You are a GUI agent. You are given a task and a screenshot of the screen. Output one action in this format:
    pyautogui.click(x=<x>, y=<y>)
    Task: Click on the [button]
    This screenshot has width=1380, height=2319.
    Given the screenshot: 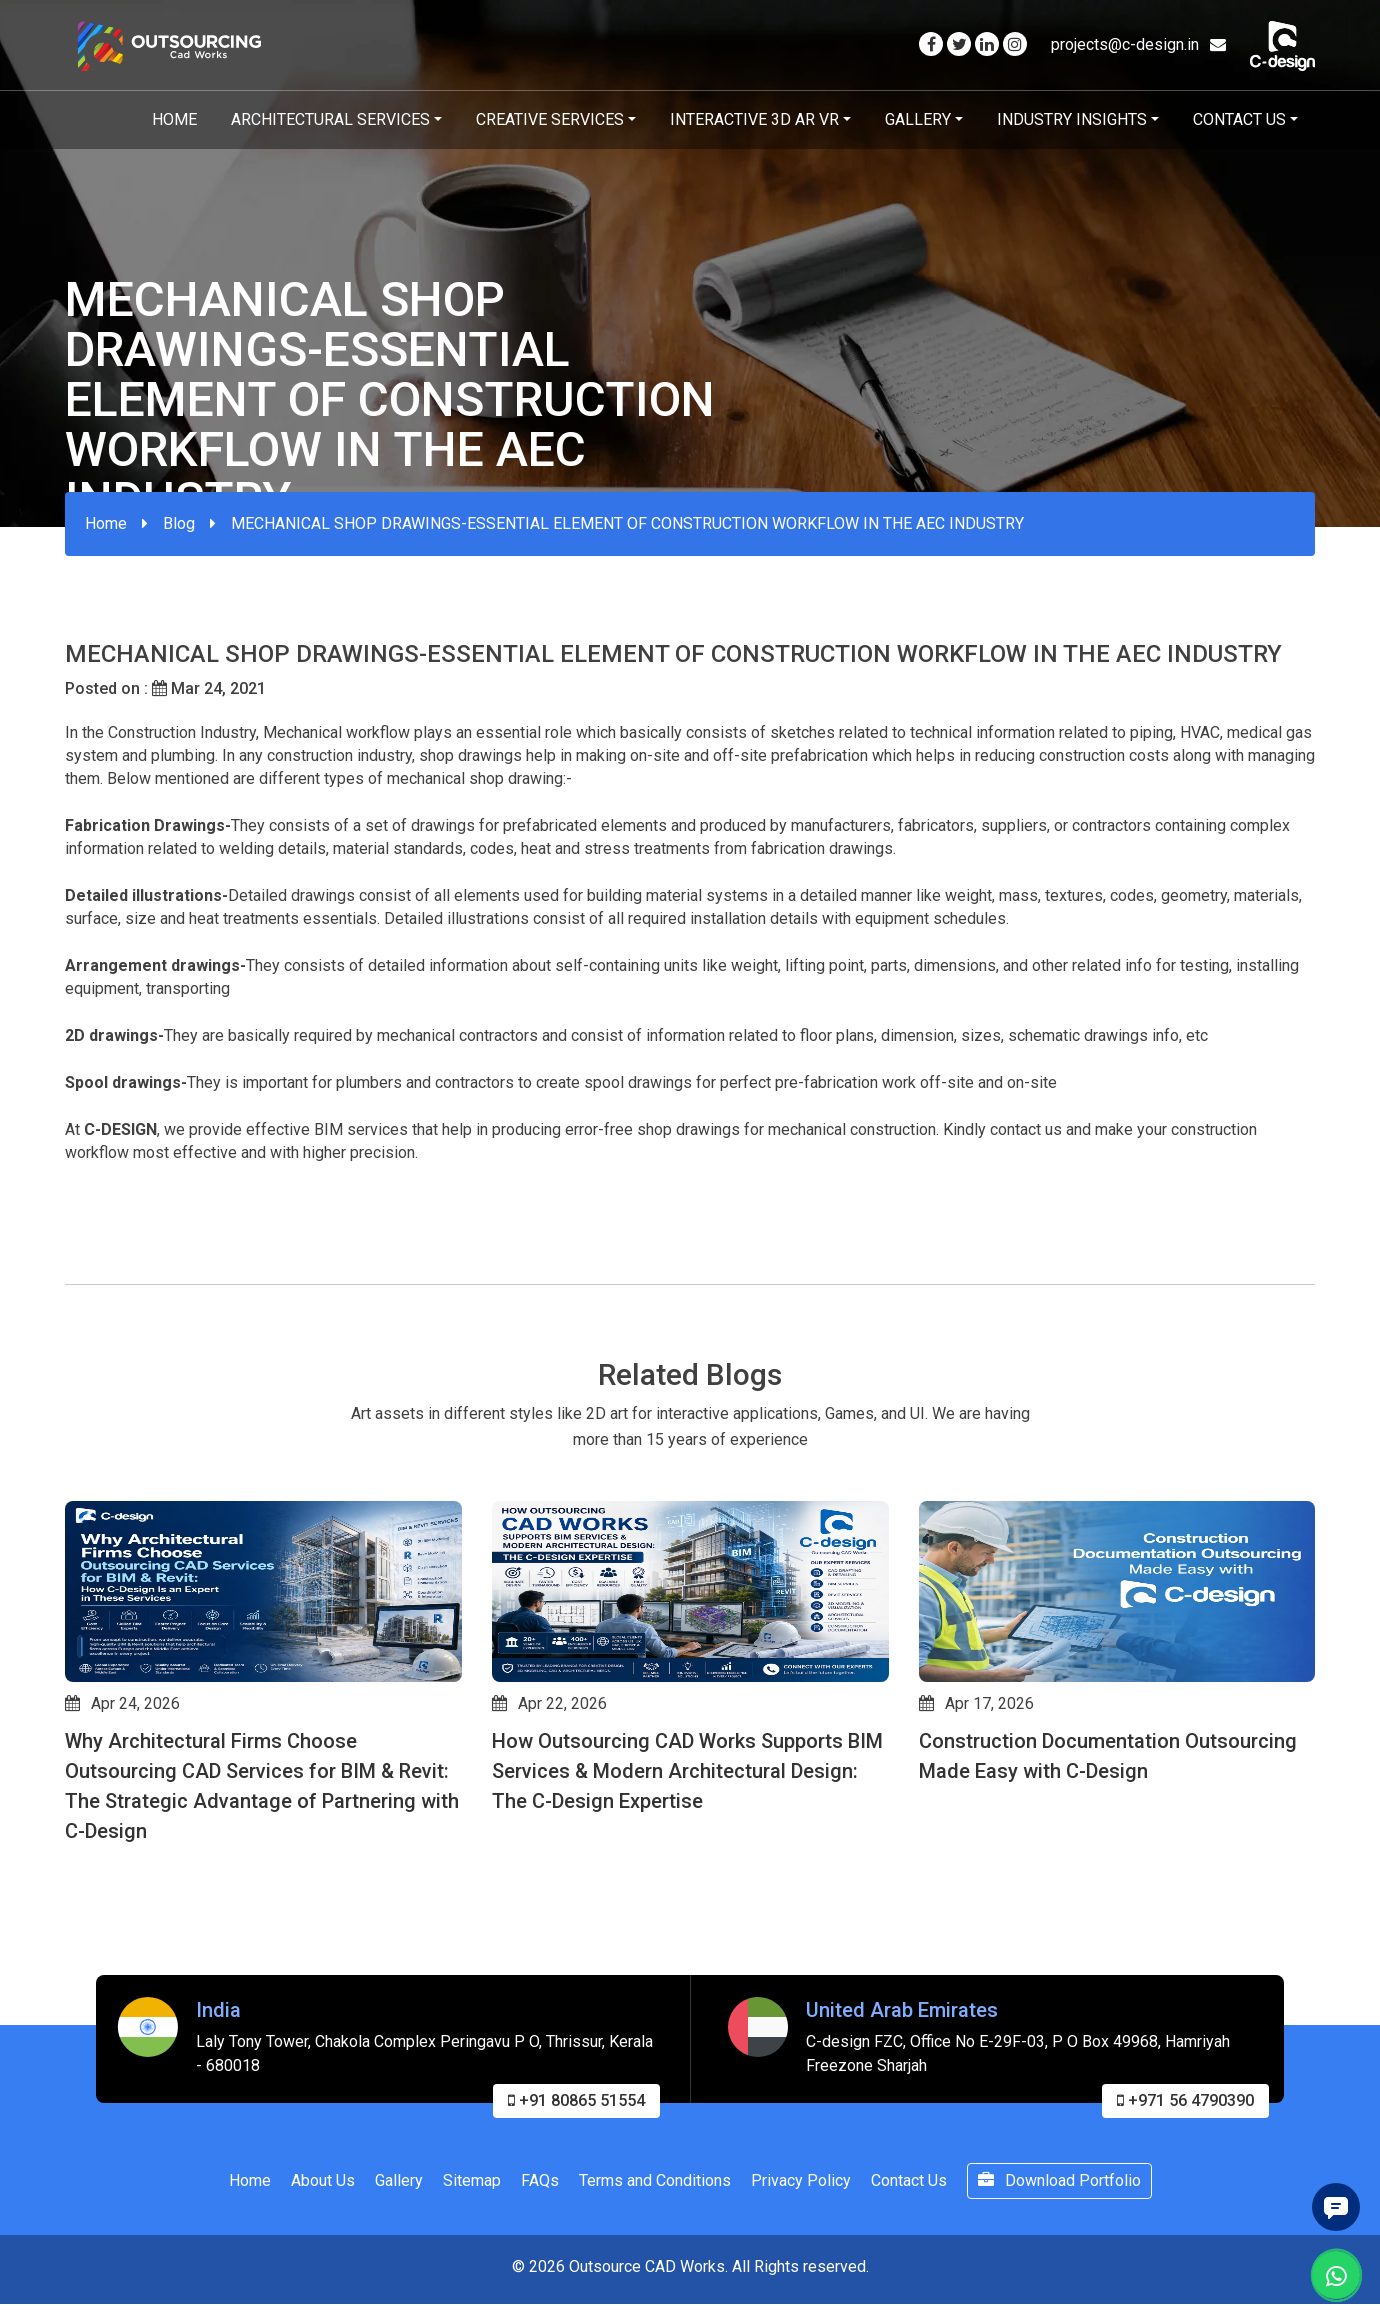 What is the action you would take?
    pyautogui.click(x=74, y=1959)
    